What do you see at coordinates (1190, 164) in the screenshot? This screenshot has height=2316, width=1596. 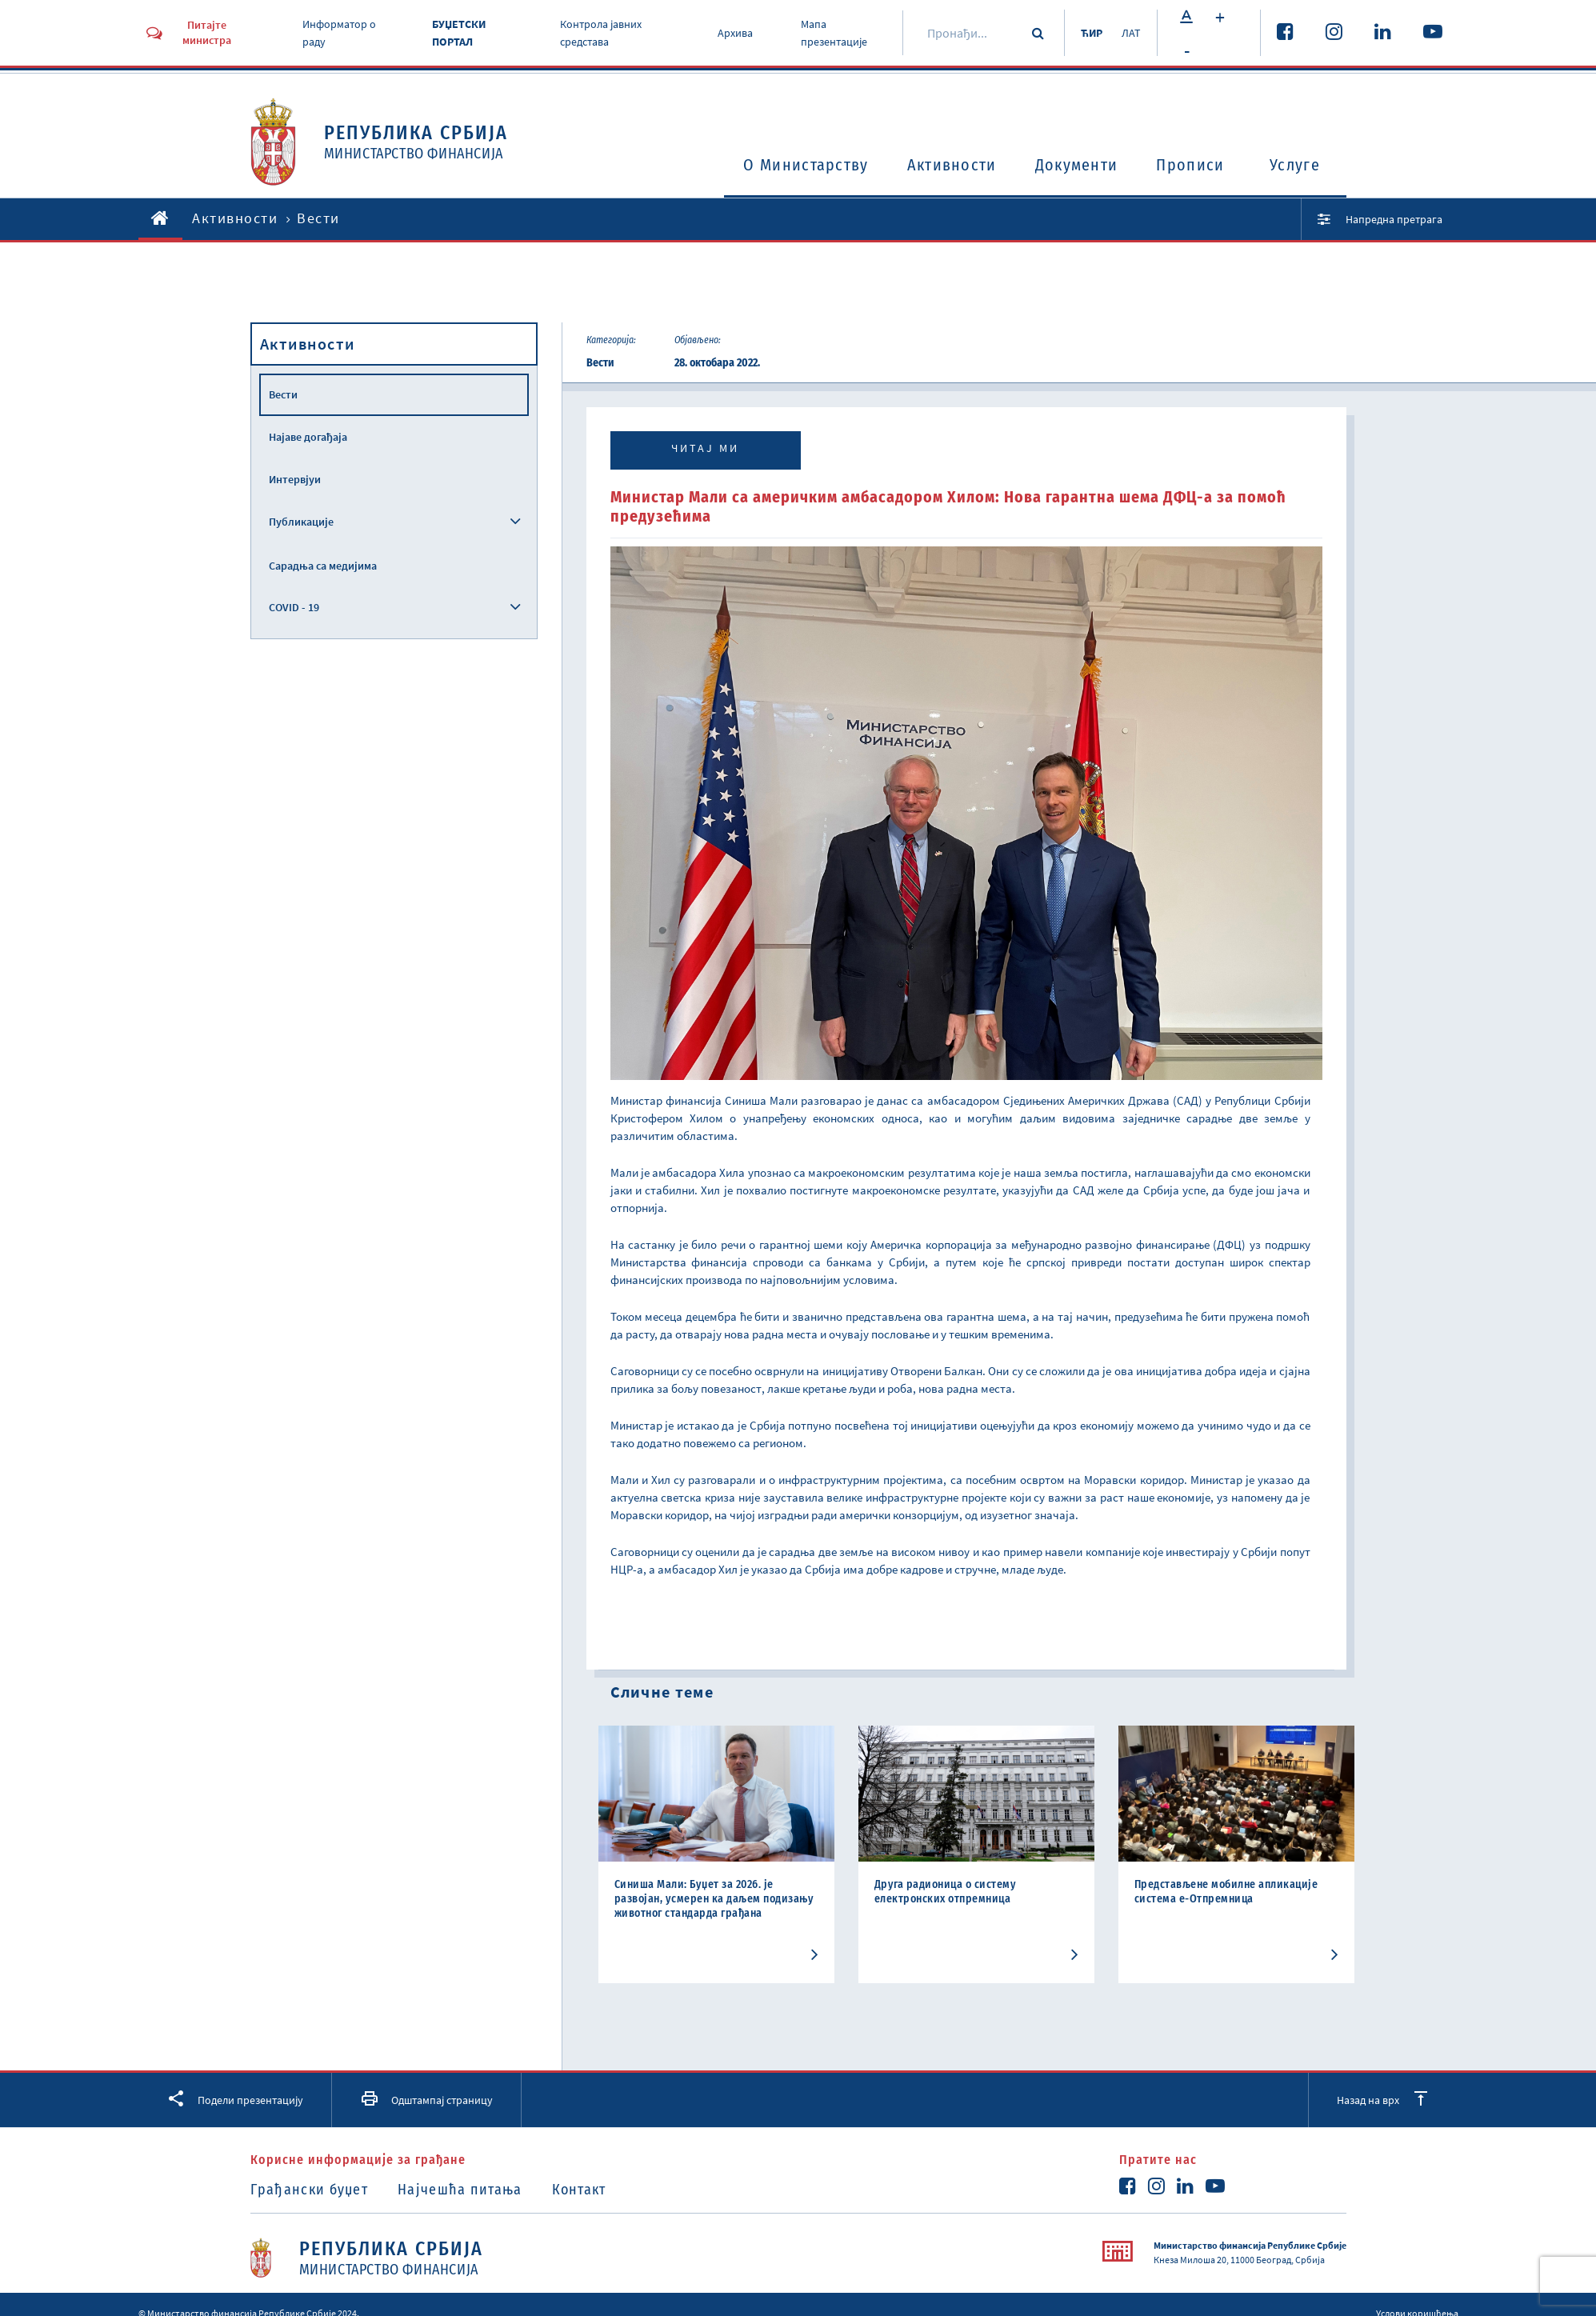 I see `Прописи` at bounding box center [1190, 164].